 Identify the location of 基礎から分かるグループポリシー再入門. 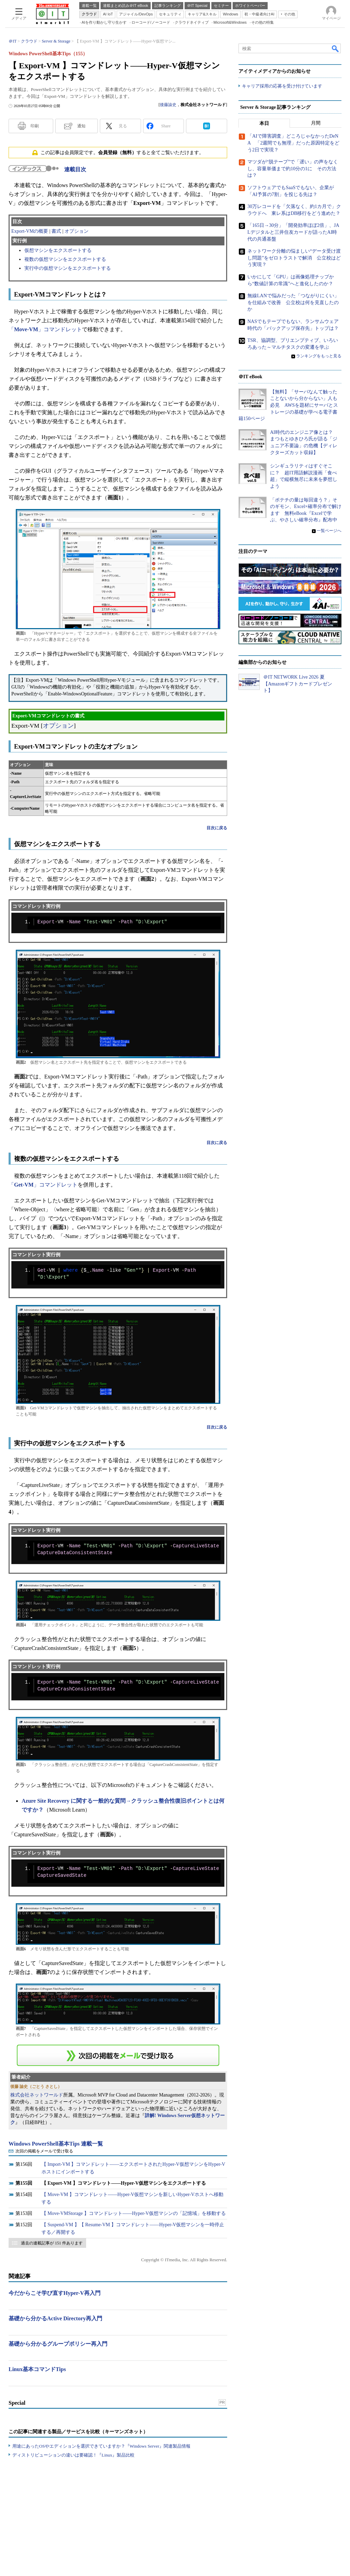
(58, 2344).